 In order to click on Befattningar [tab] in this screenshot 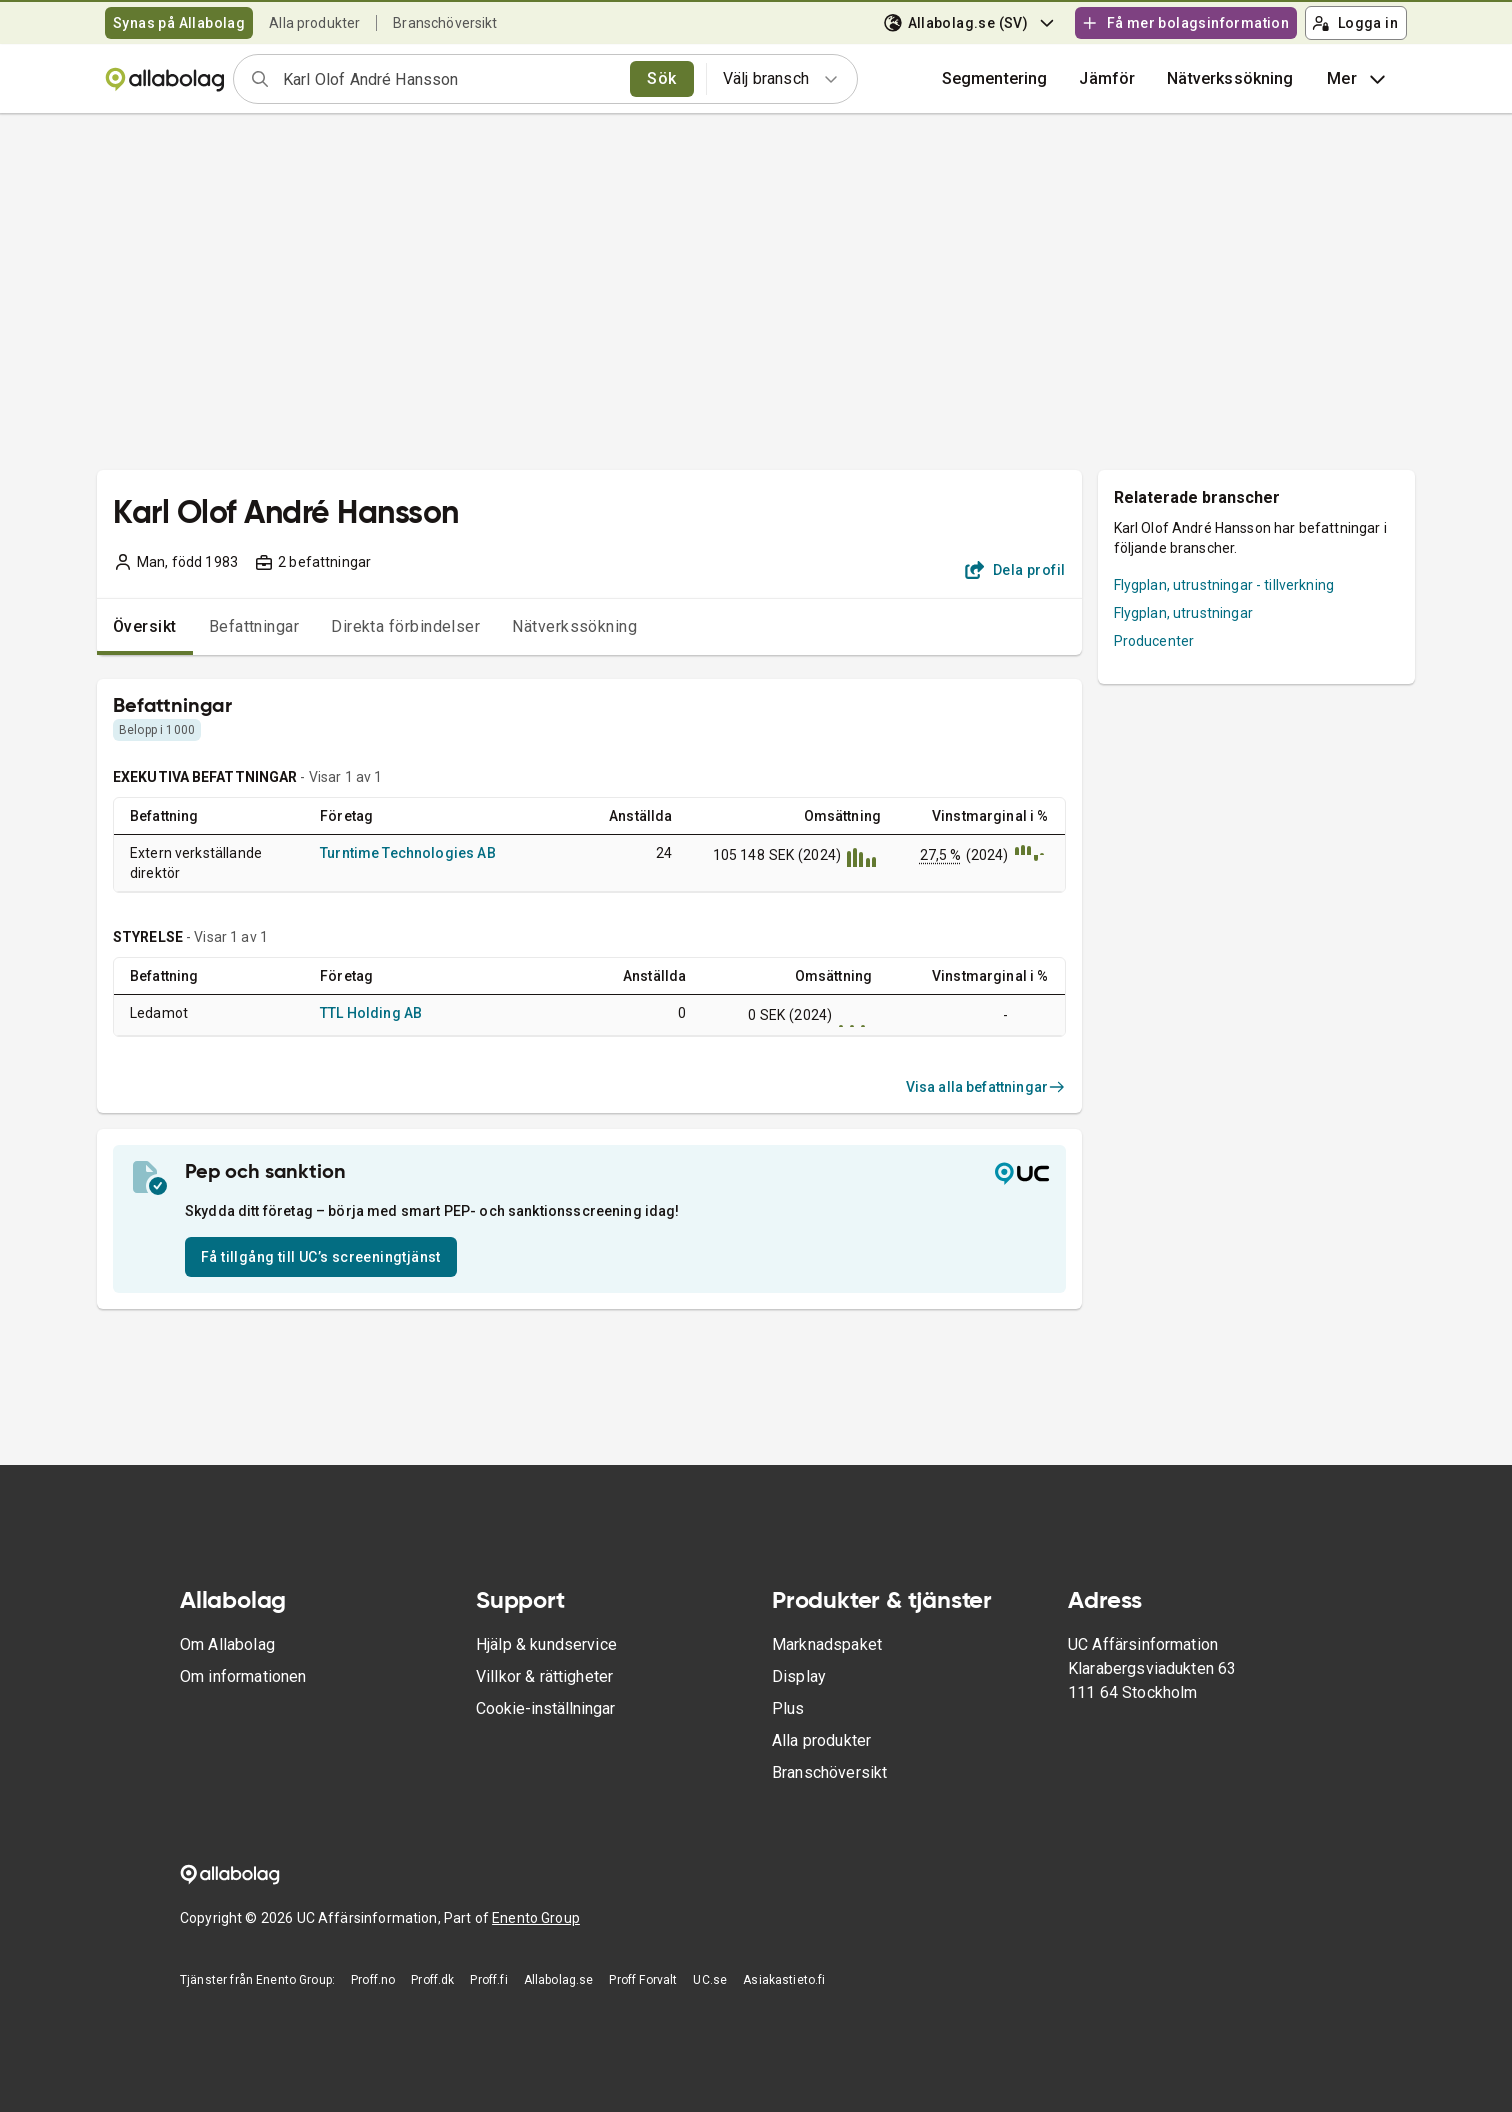, I will do `click(254, 626)`.